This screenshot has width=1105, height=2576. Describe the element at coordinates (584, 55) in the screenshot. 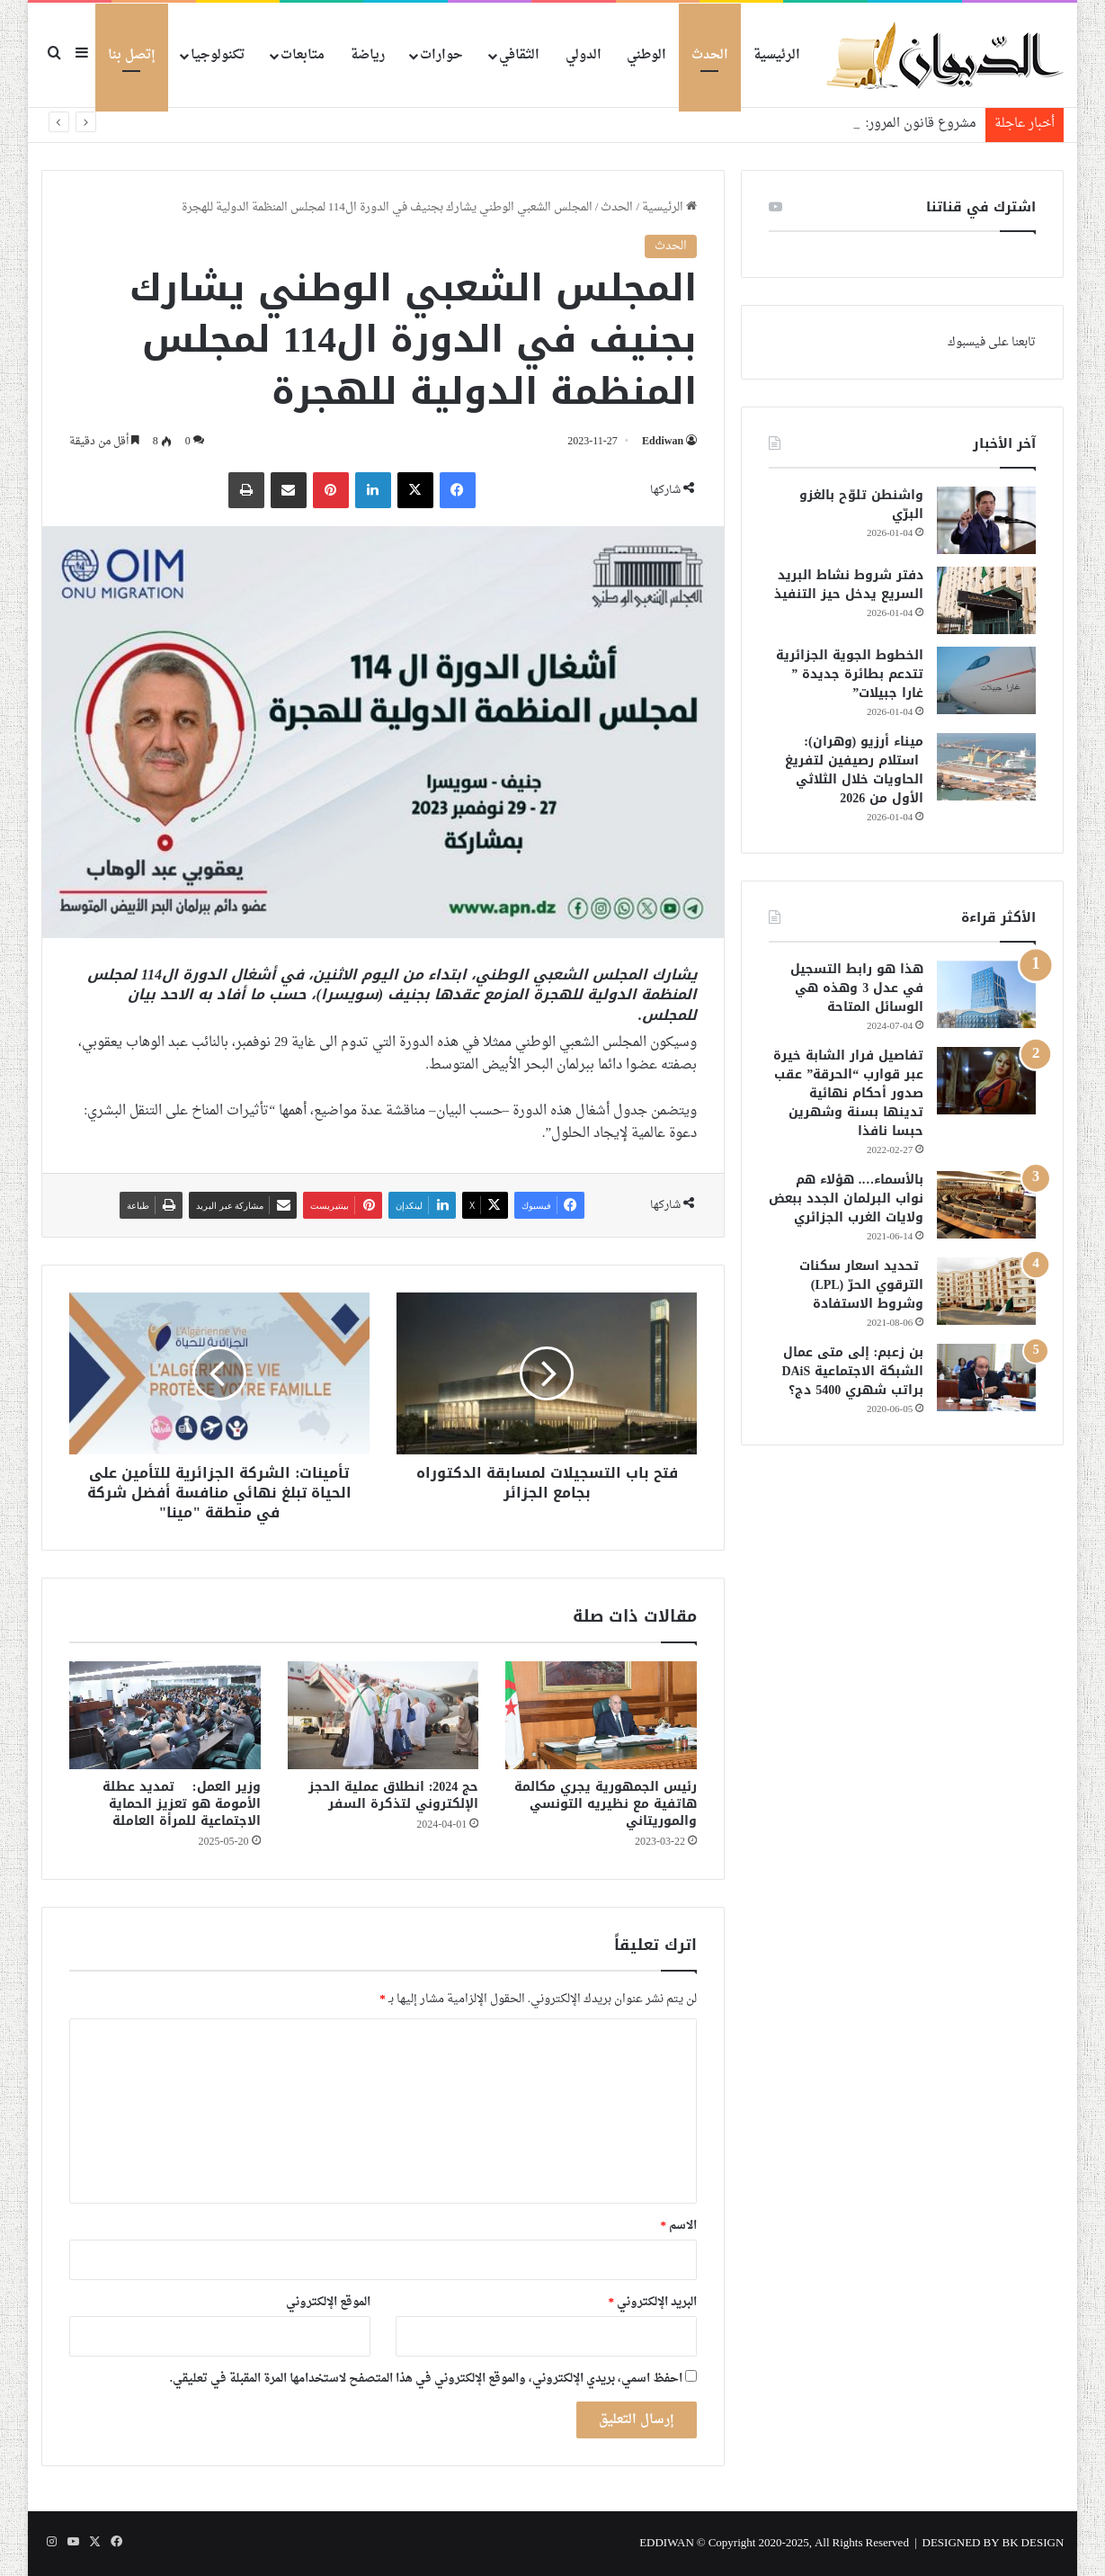

I see `الدولي` at that location.